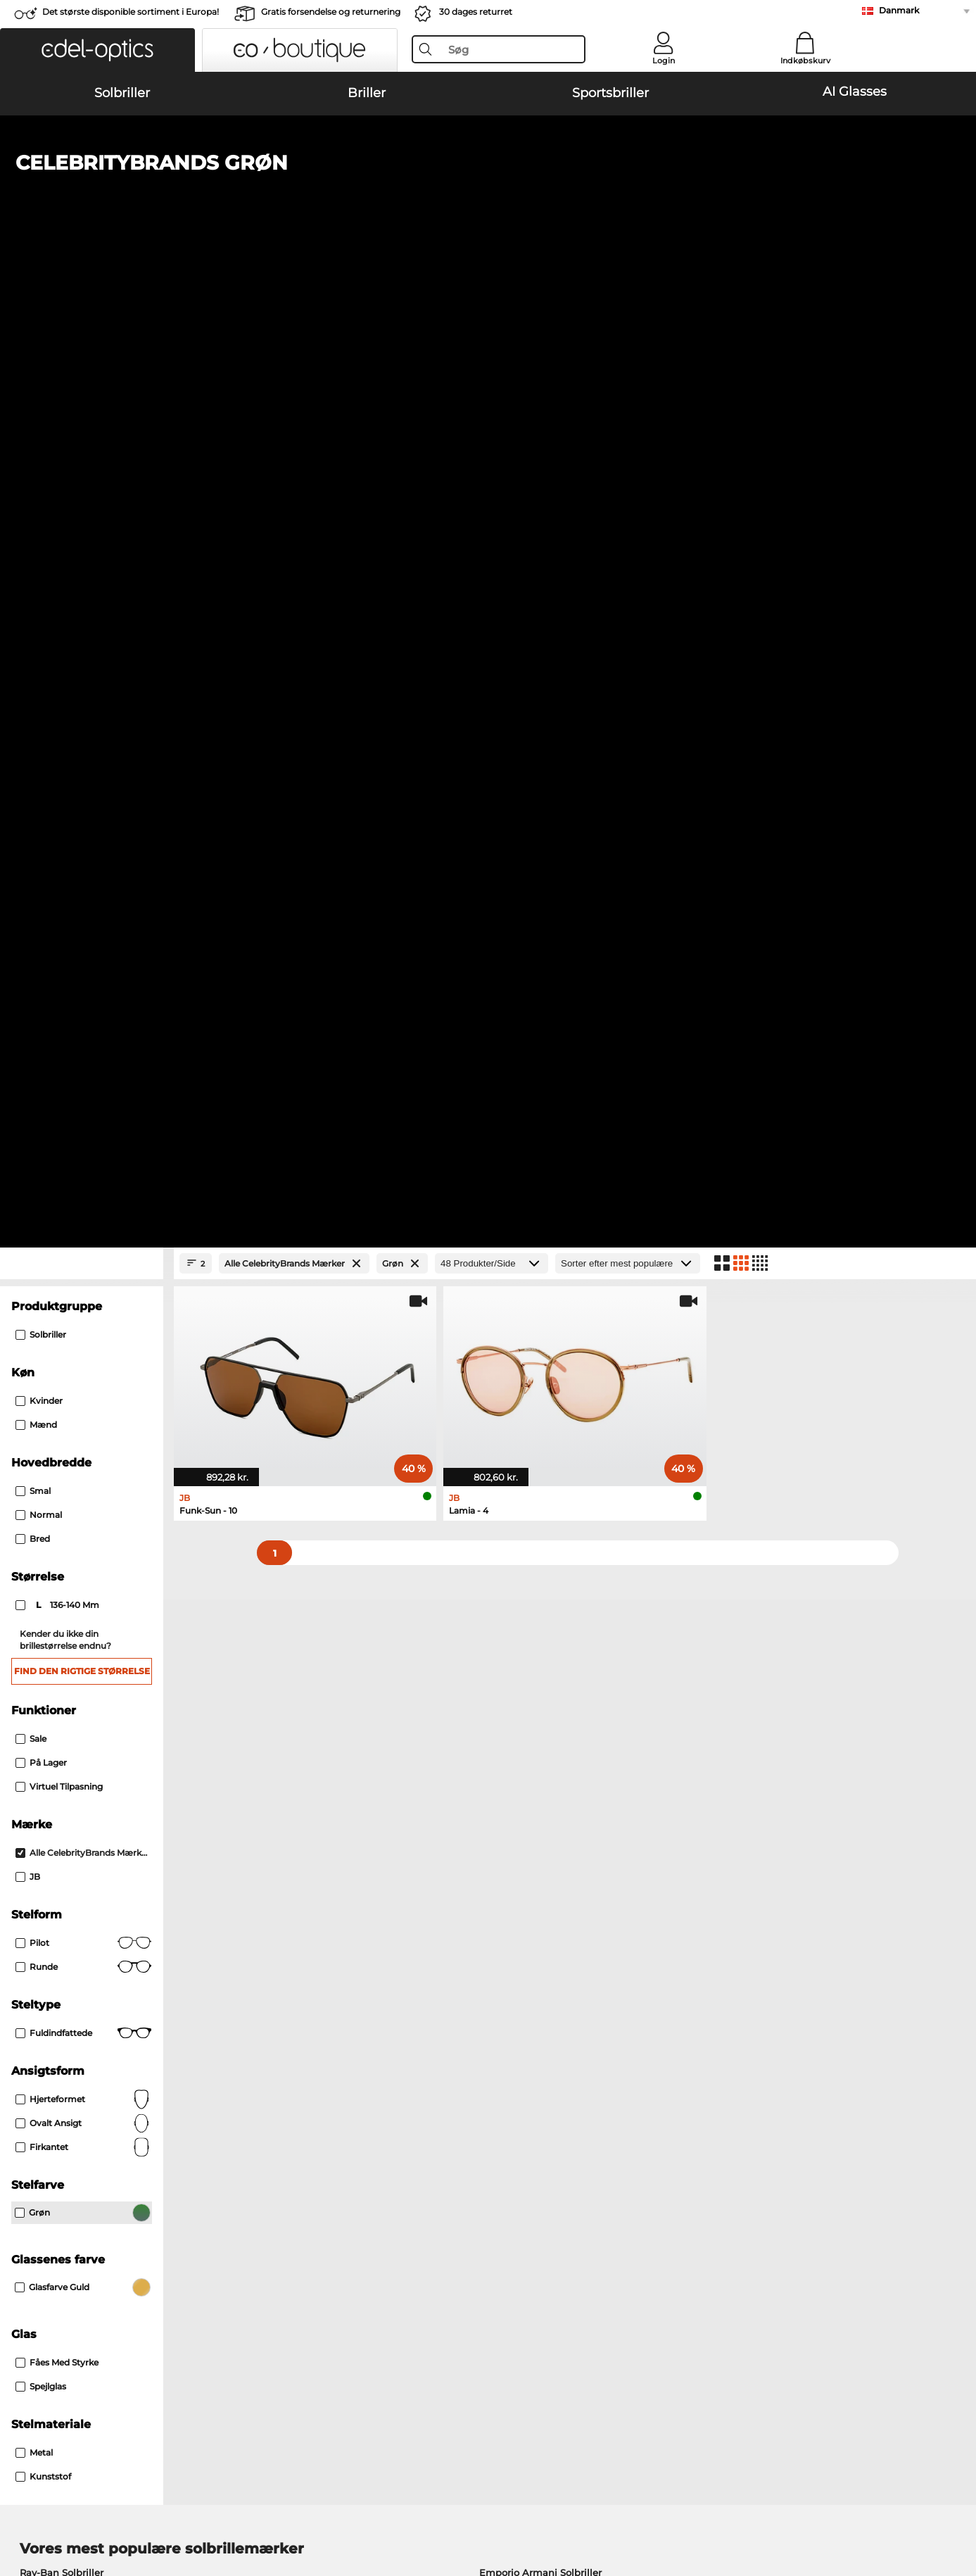 The image size is (976, 2576). What do you see at coordinates (515, 1694) in the screenshot?
I see `Ralph Solbriller` at bounding box center [515, 1694].